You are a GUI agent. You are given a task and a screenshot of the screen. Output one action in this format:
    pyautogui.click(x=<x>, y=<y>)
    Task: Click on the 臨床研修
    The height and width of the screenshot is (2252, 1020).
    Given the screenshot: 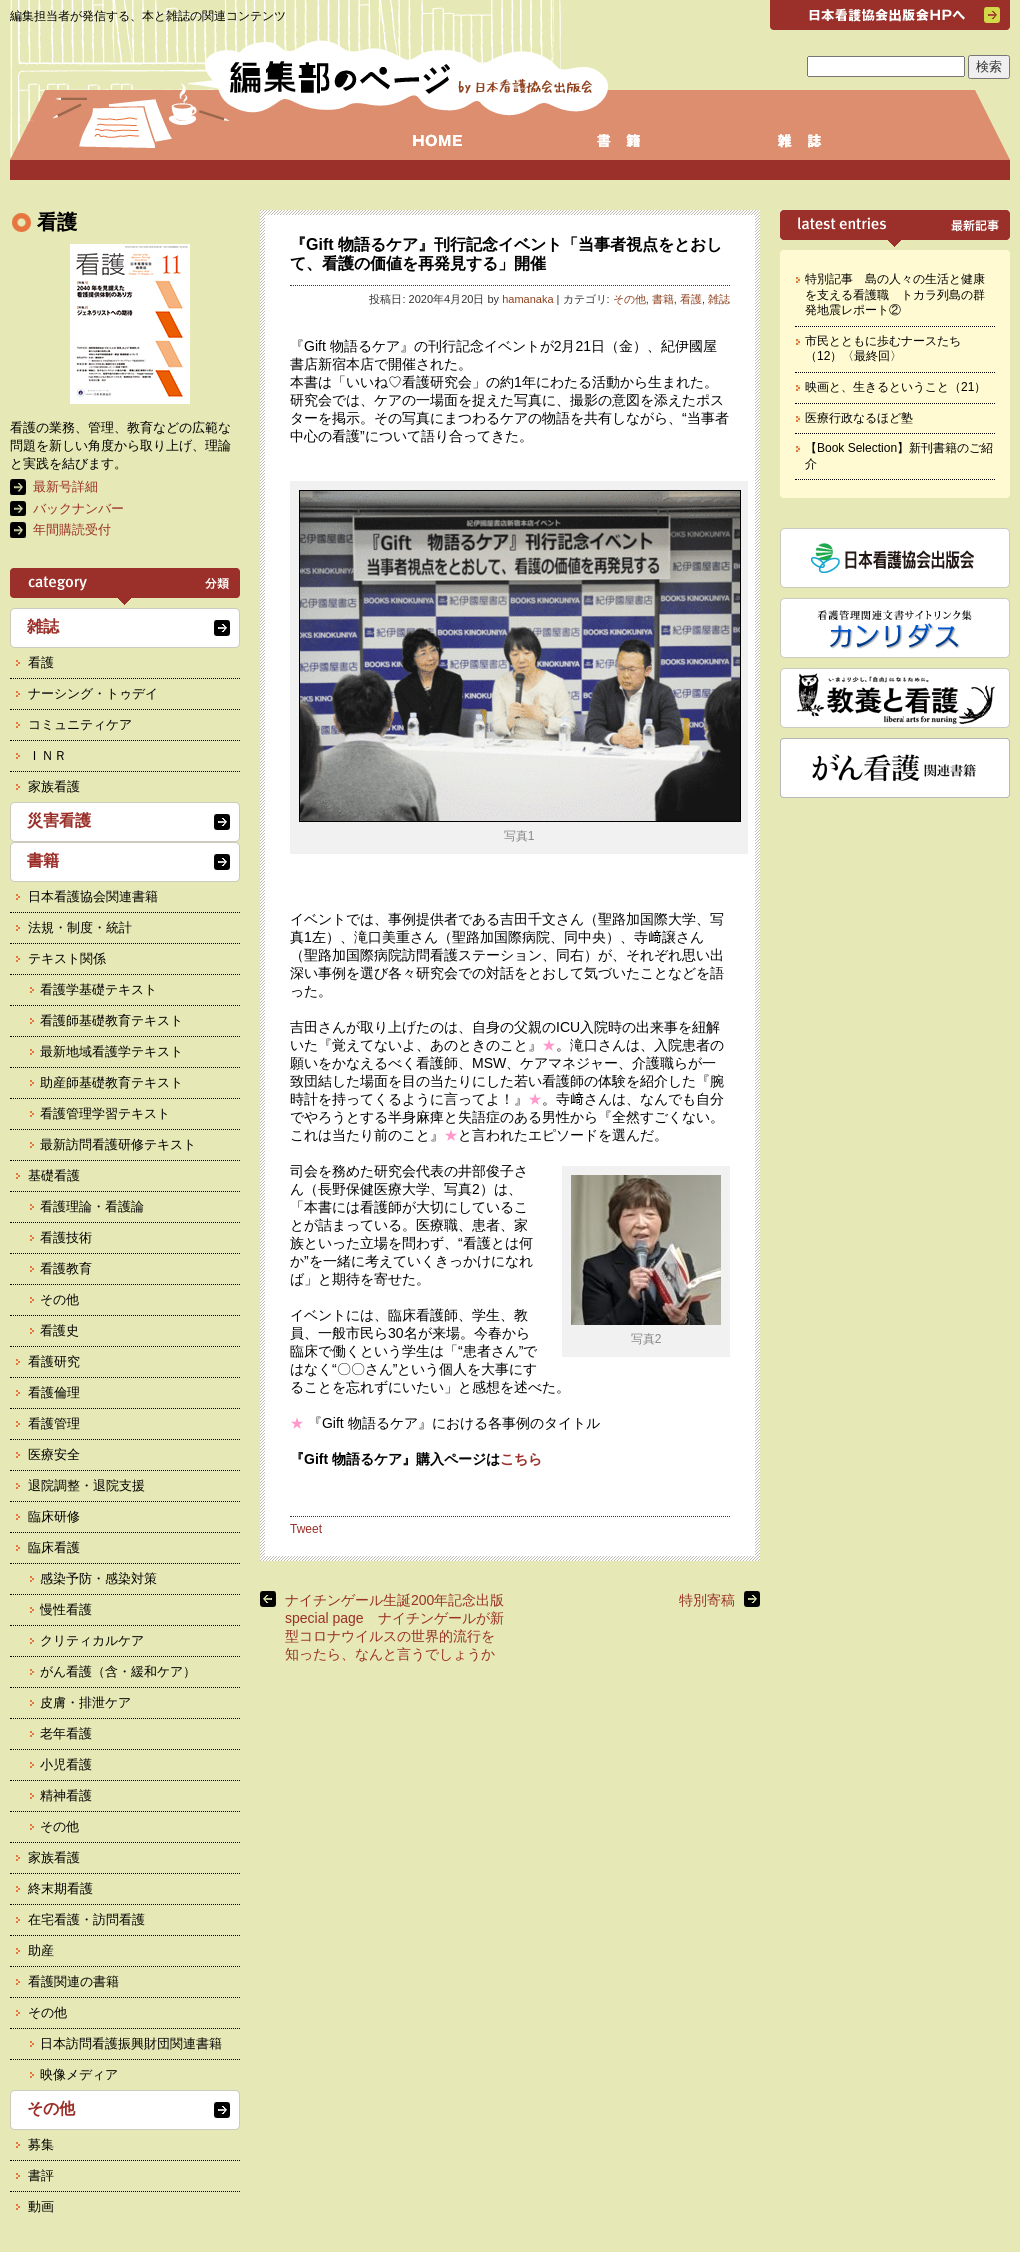 What is the action you would take?
    pyautogui.click(x=54, y=1516)
    